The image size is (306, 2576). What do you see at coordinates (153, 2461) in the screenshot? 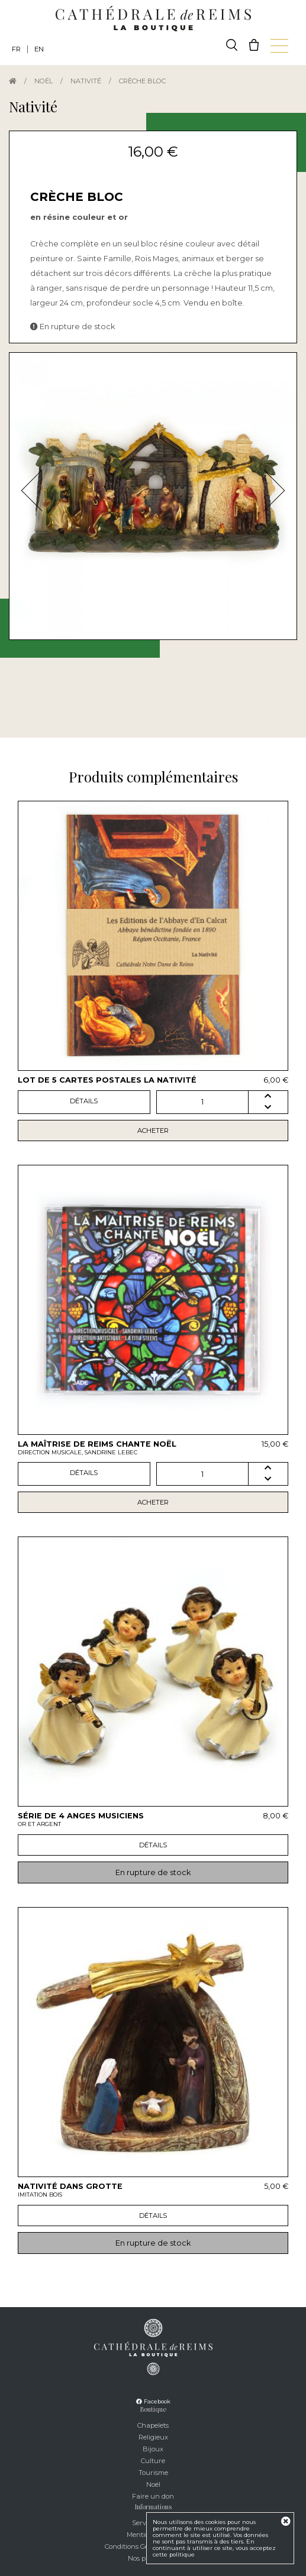
I see `Culture` at bounding box center [153, 2461].